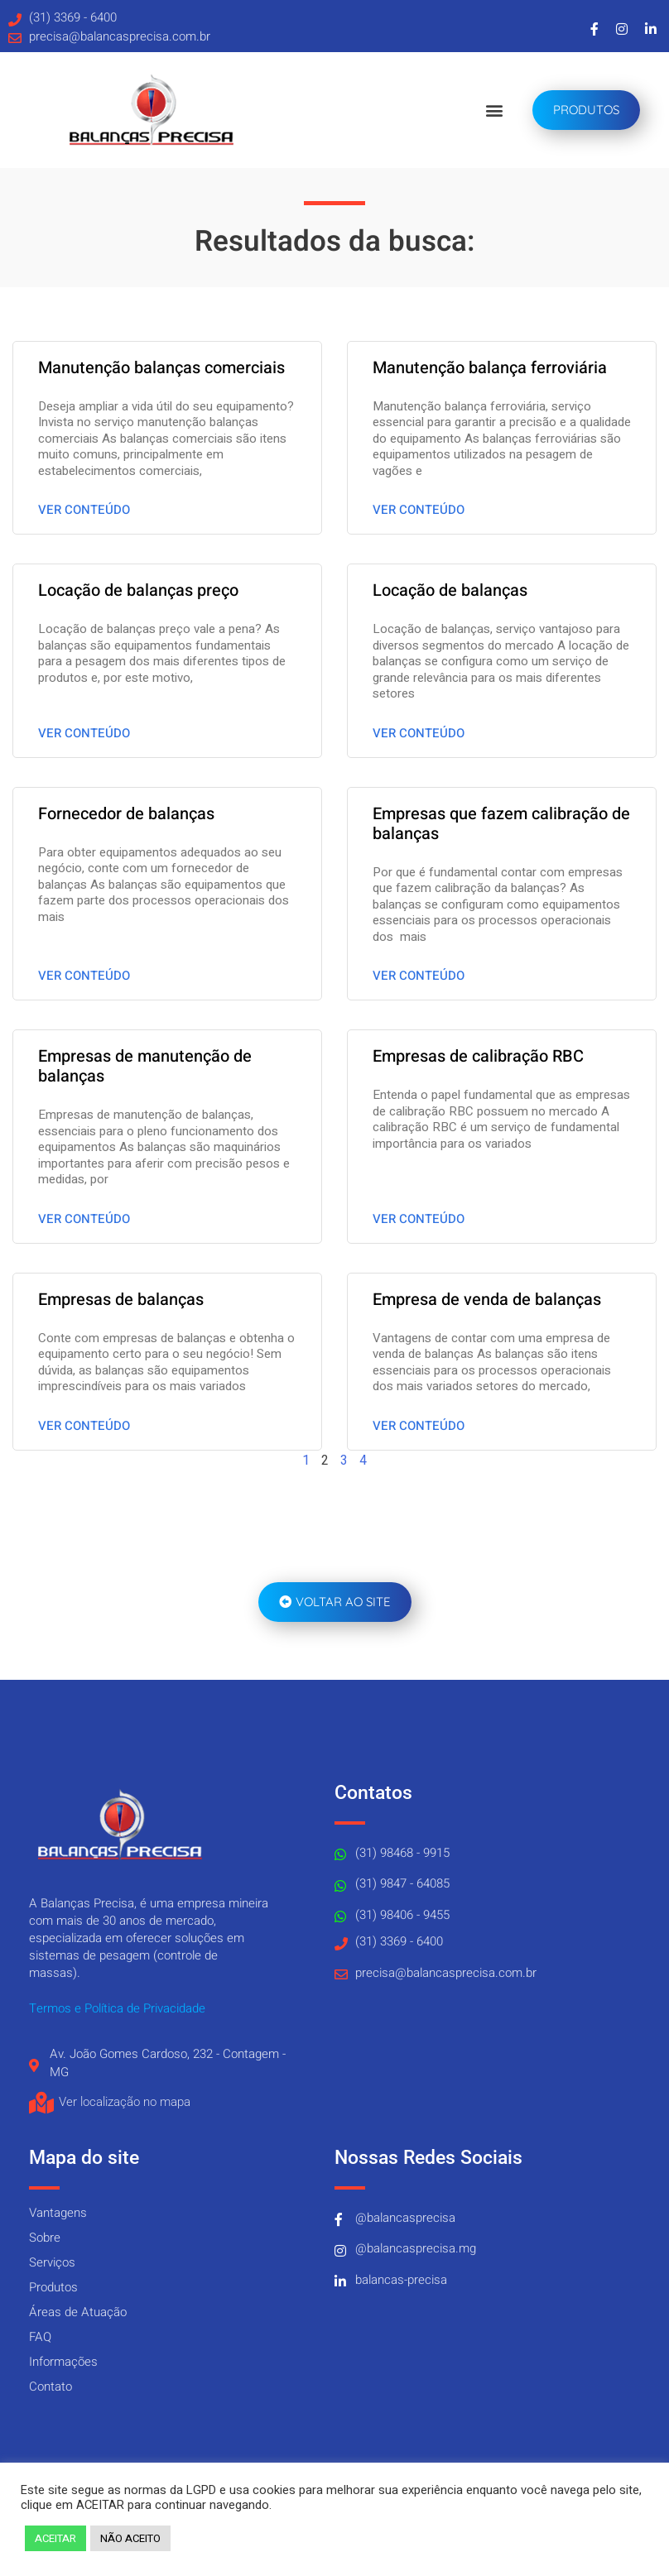 Image resolution: width=669 pixels, height=2576 pixels. I want to click on Serviços, so click(52, 2262).